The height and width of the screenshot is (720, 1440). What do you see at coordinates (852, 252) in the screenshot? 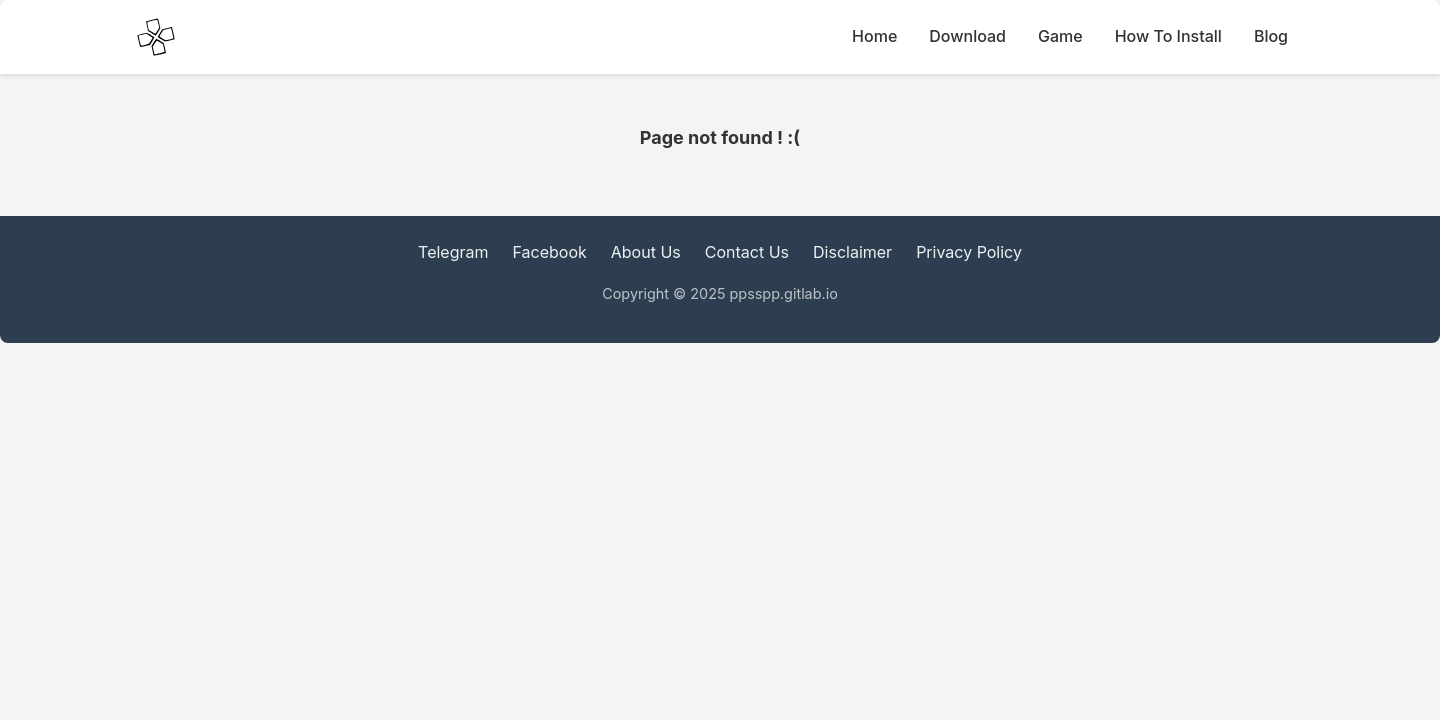
I see `Disclaimer` at bounding box center [852, 252].